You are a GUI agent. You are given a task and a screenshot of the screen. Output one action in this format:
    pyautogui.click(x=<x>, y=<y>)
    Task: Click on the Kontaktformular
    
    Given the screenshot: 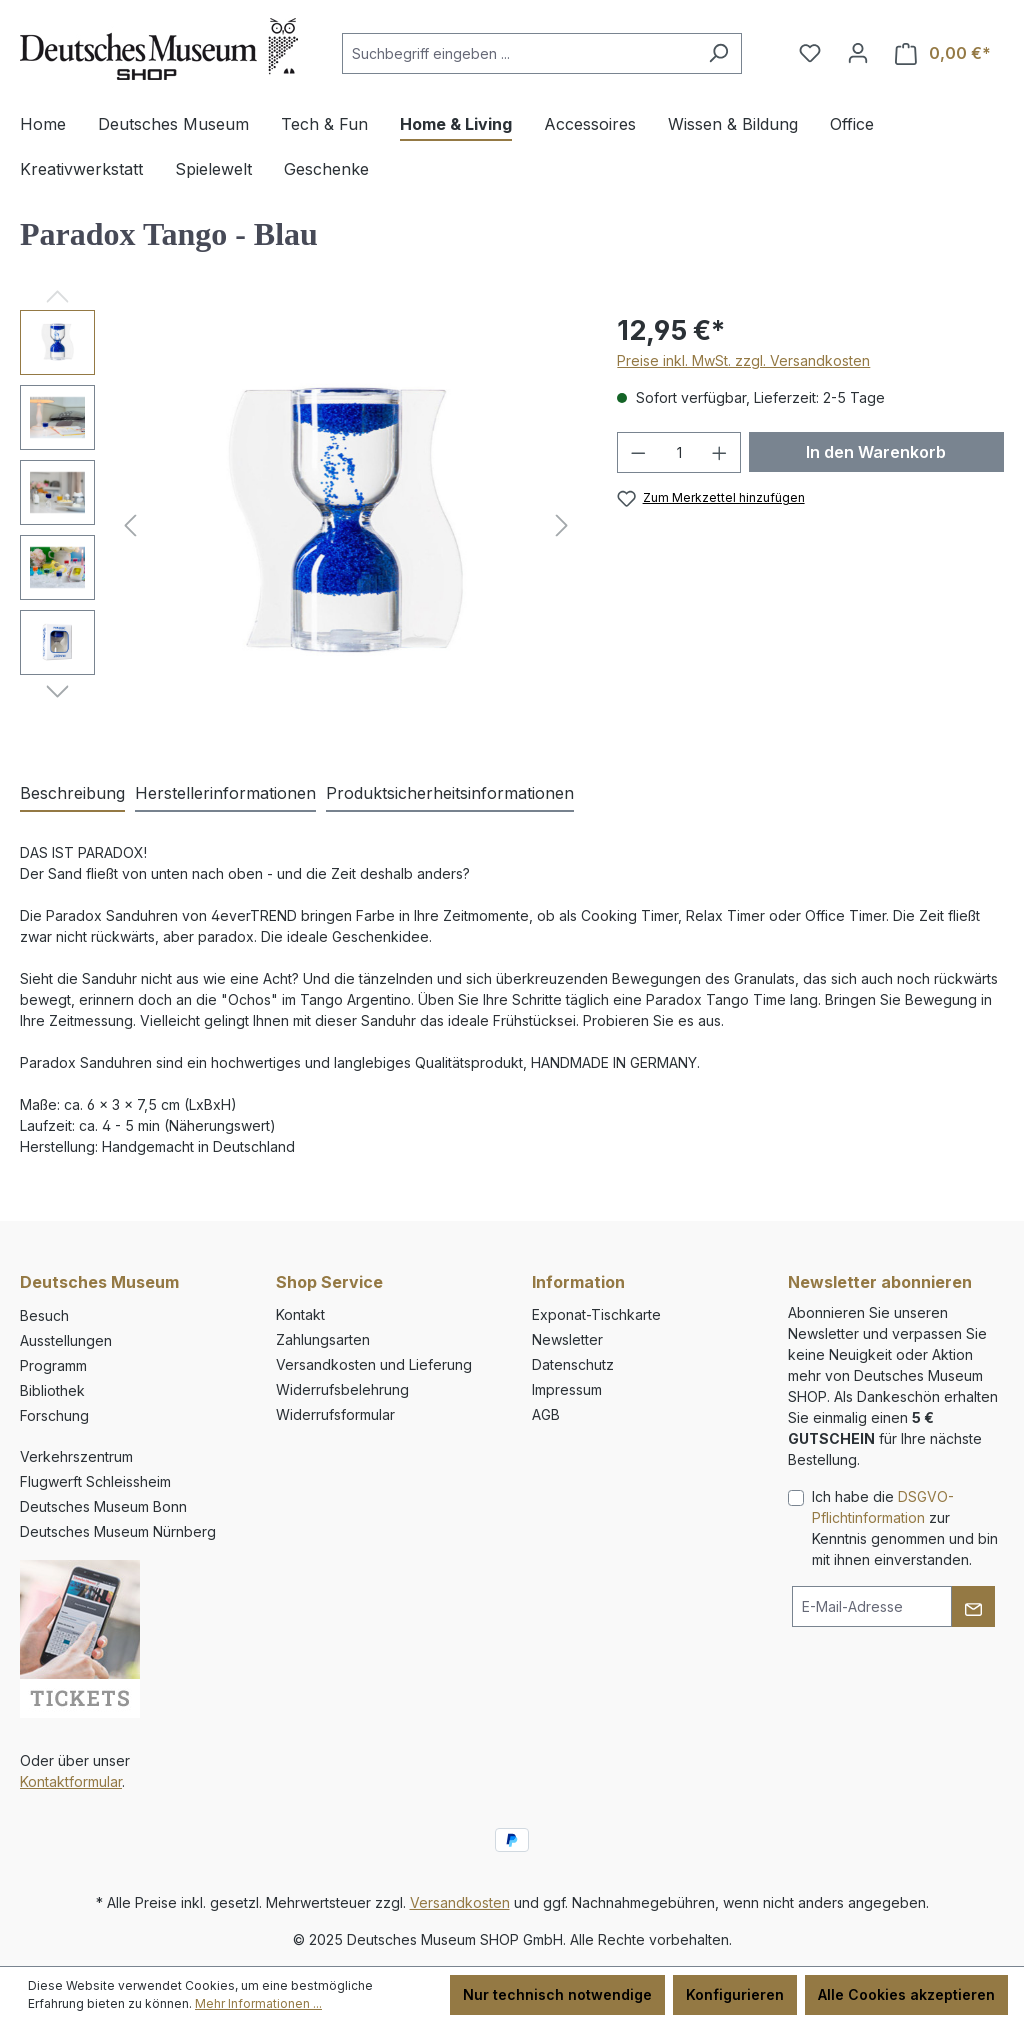 What is the action you would take?
    pyautogui.click(x=71, y=1781)
    